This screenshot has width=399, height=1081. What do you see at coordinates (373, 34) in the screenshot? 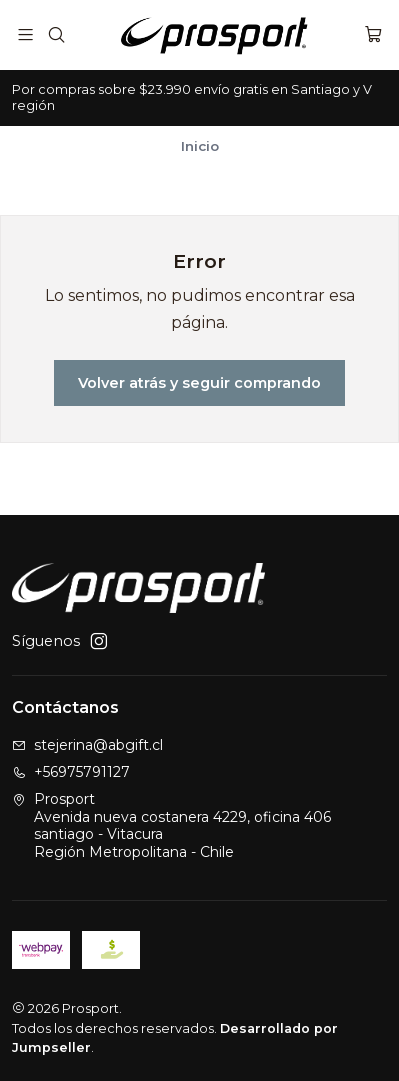
I see `[Carro]` at bounding box center [373, 34].